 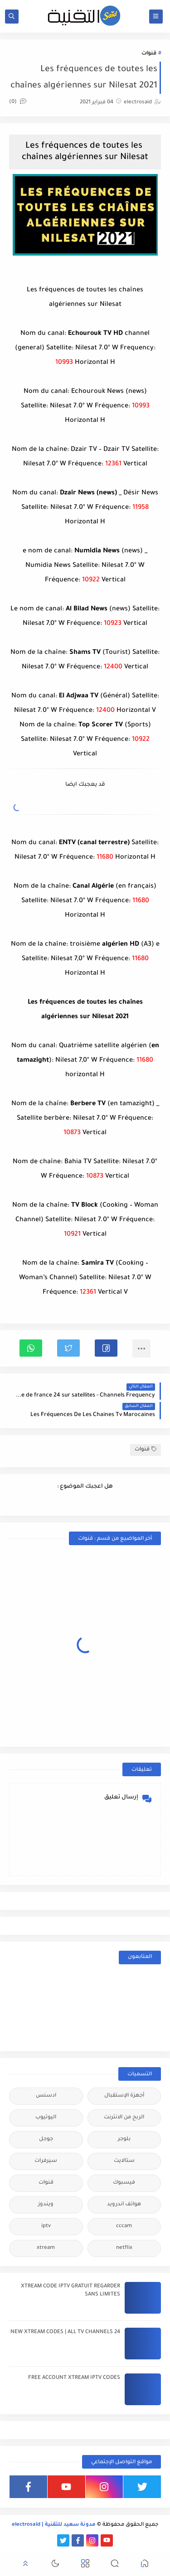 I want to click on قنوات, so click(x=148, y=54).